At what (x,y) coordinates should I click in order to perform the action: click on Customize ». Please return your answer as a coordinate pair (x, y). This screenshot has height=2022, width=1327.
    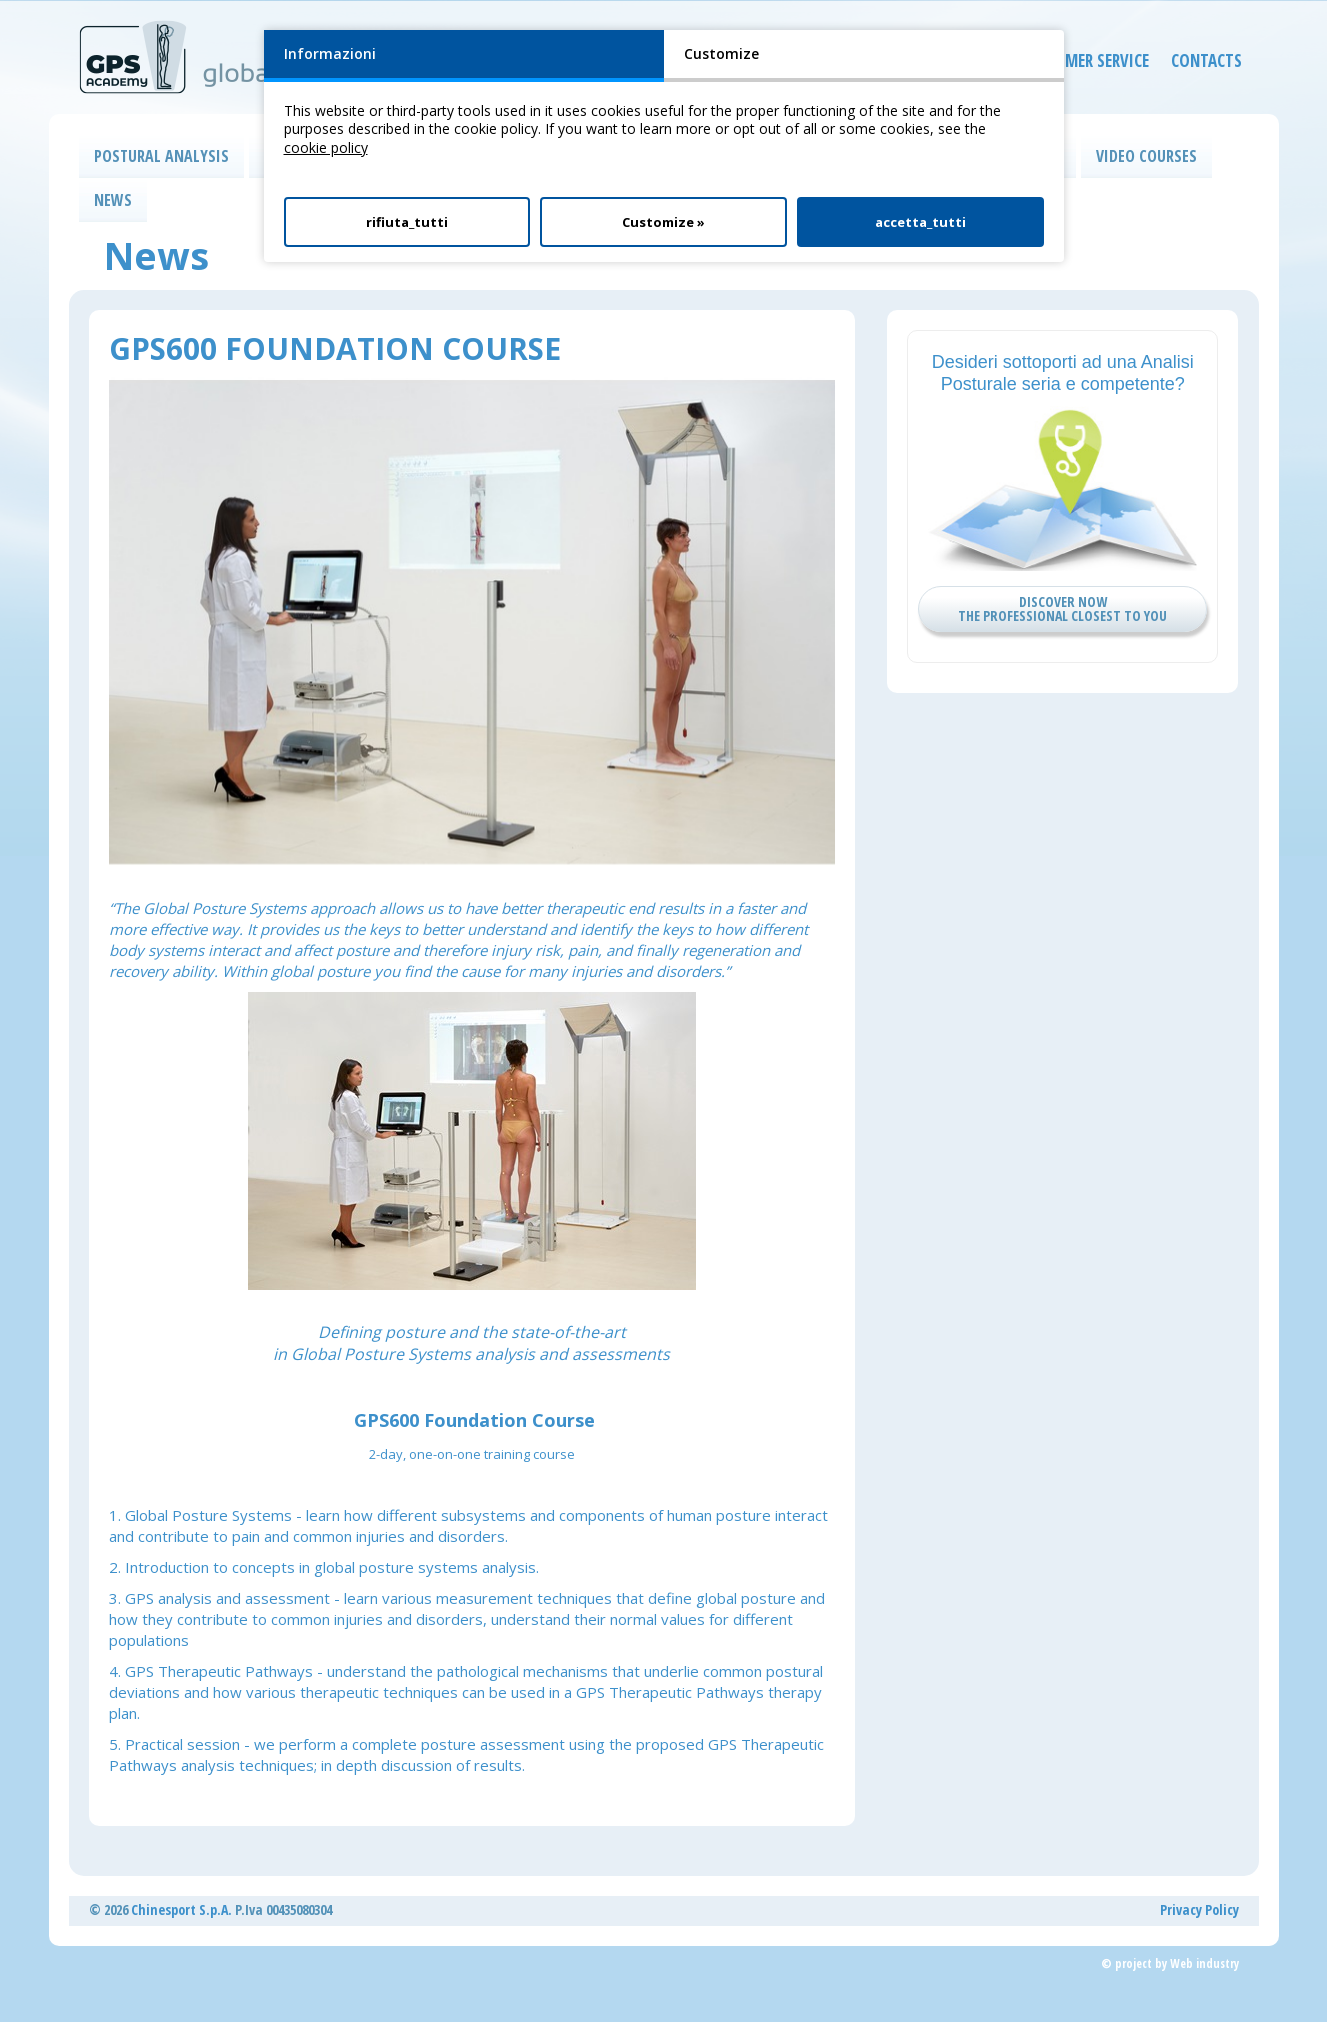
    Looking at the image, I should click on (663, 222).